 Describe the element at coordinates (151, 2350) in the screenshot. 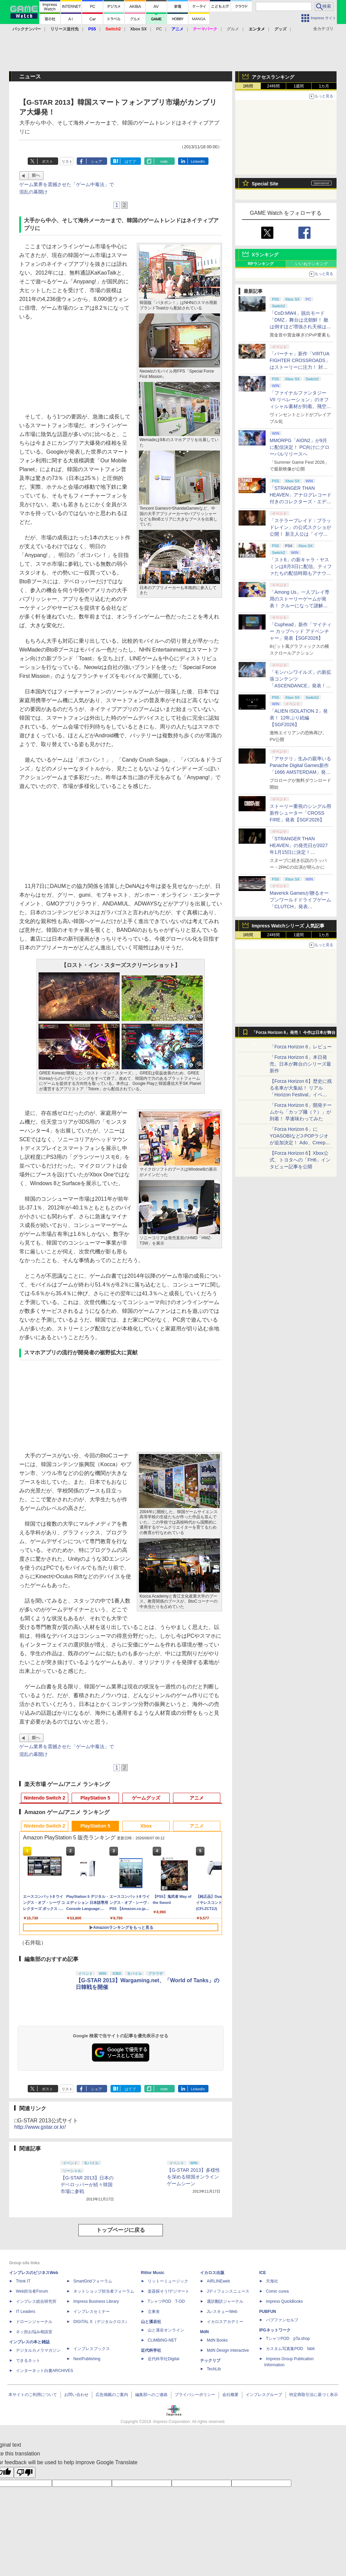

I see `近代科学社` at that location.